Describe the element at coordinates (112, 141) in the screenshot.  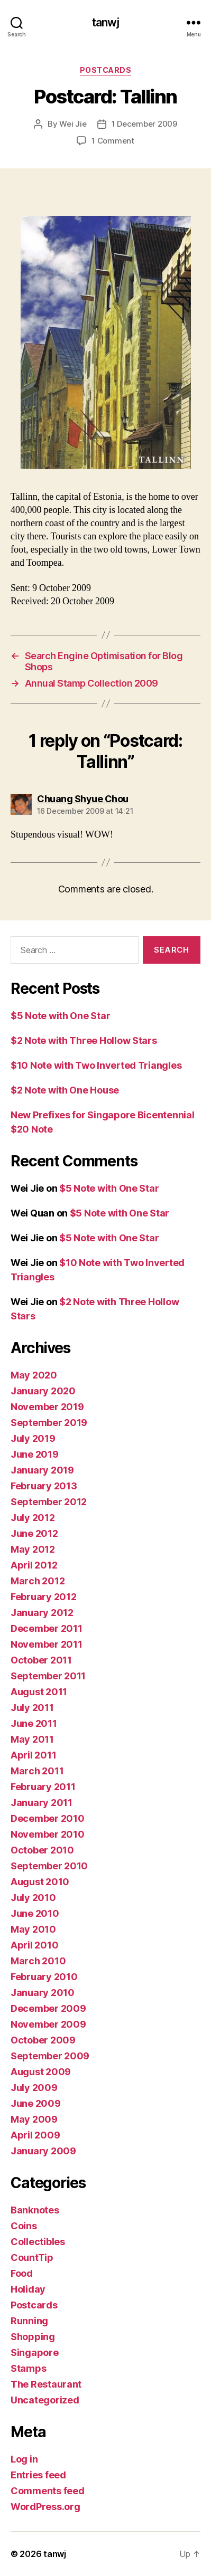
I see `1 Comment` at that location.